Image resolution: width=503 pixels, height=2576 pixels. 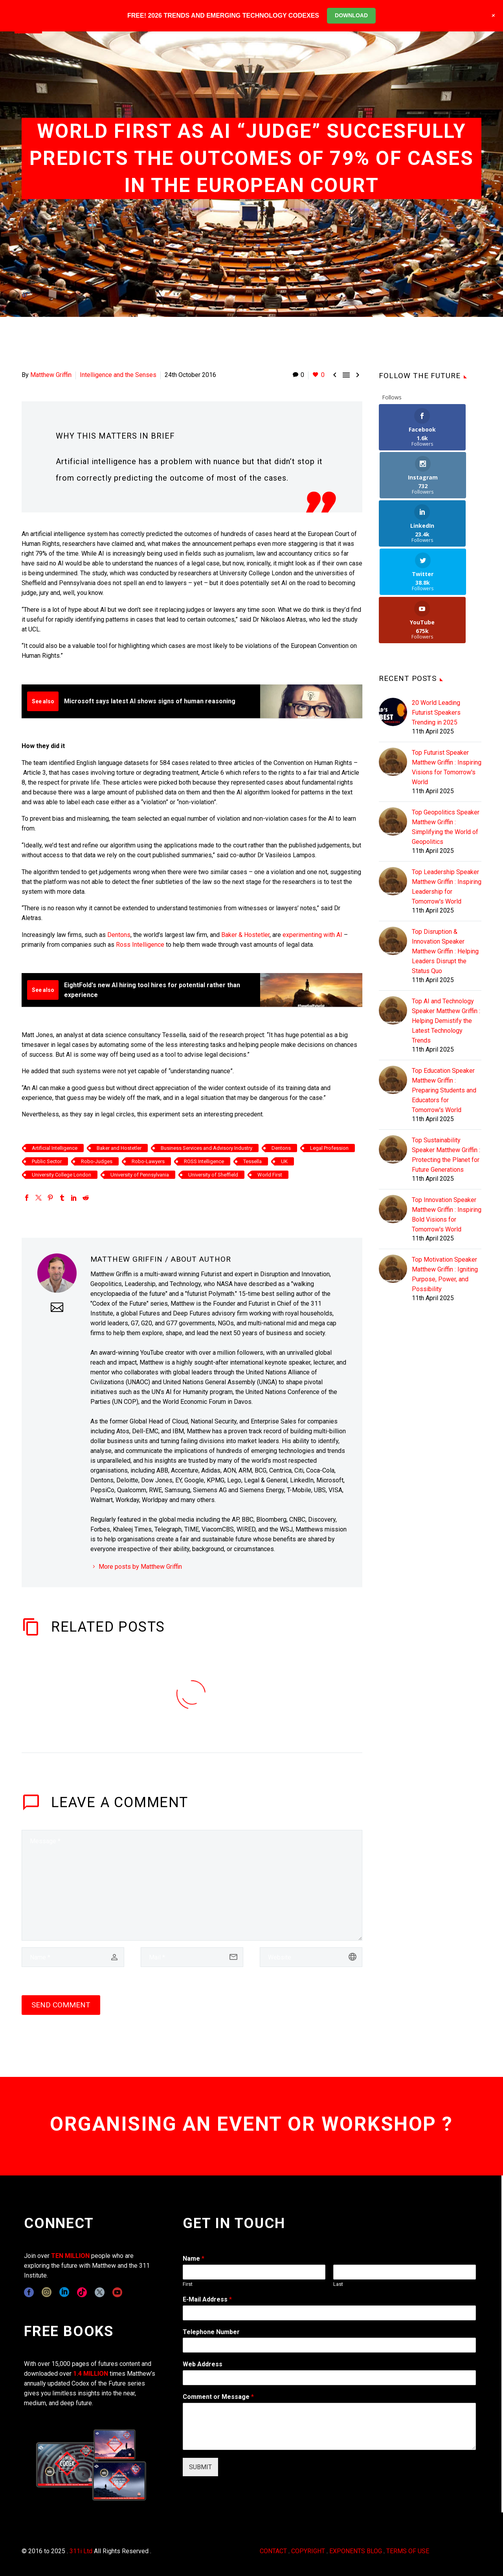 What do you see at coordinates (64, 2292) in the screenshot?
I see `[linkedin]` at bounding box center [64, 2292].